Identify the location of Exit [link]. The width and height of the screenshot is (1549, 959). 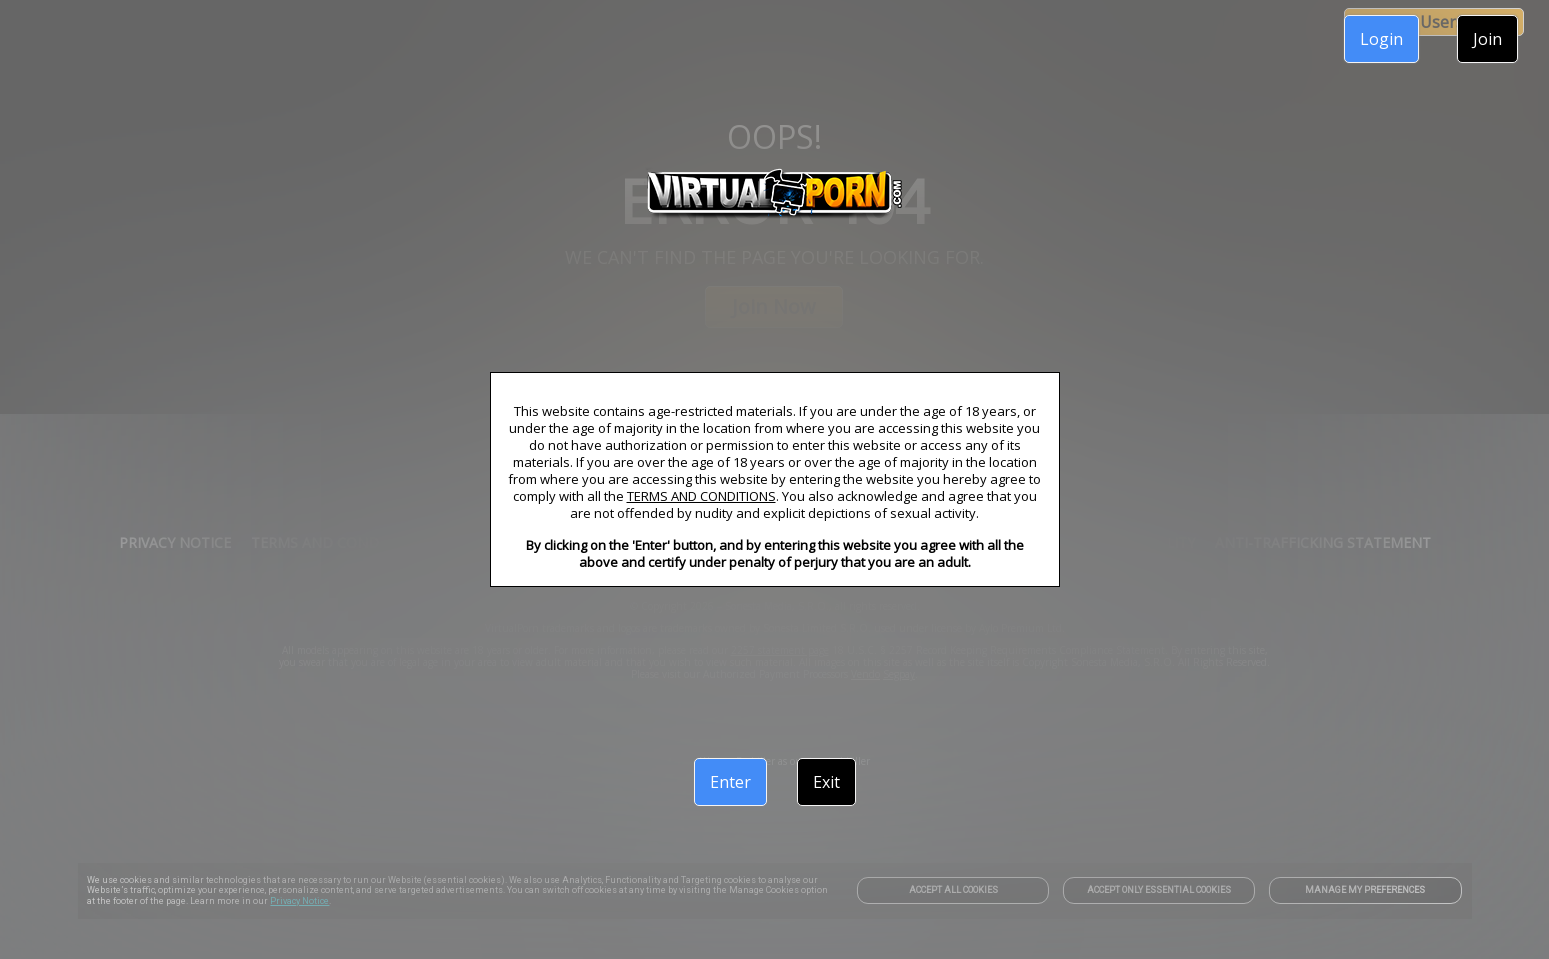
(826, 782).